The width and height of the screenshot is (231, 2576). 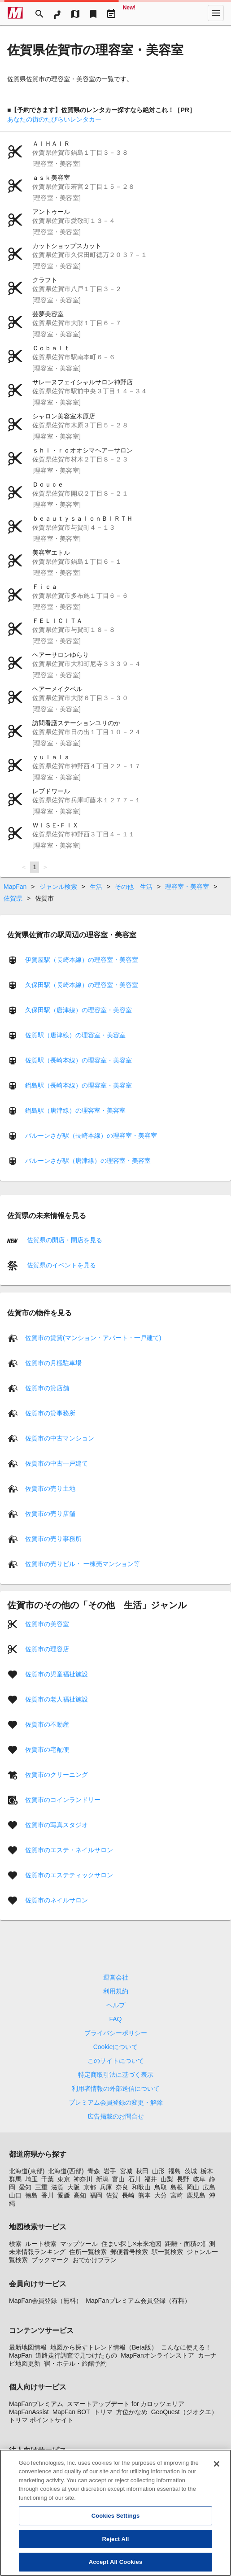 I want to click on バルーンさが駅（長崎本線）の理容室・美容室, so click(x=91, y=1135).